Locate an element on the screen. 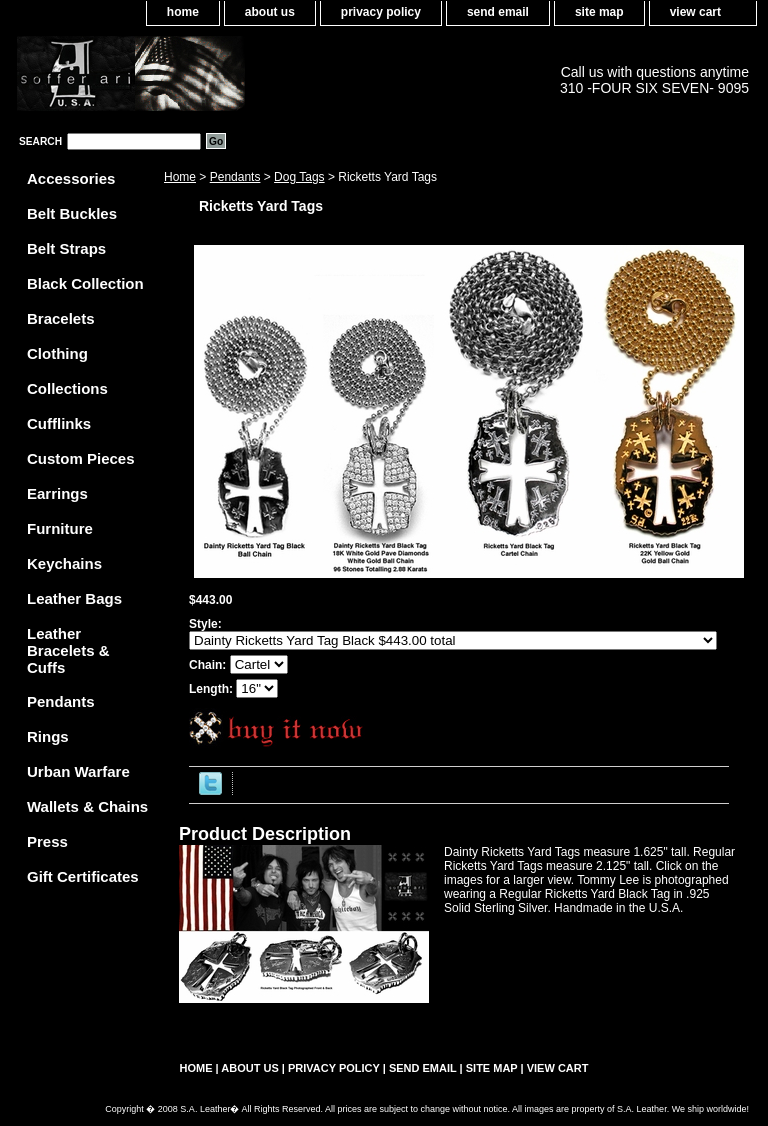 Image resolution: width=768 pixels, height=1126 pixels. site map is located at coordinates (599, 12).